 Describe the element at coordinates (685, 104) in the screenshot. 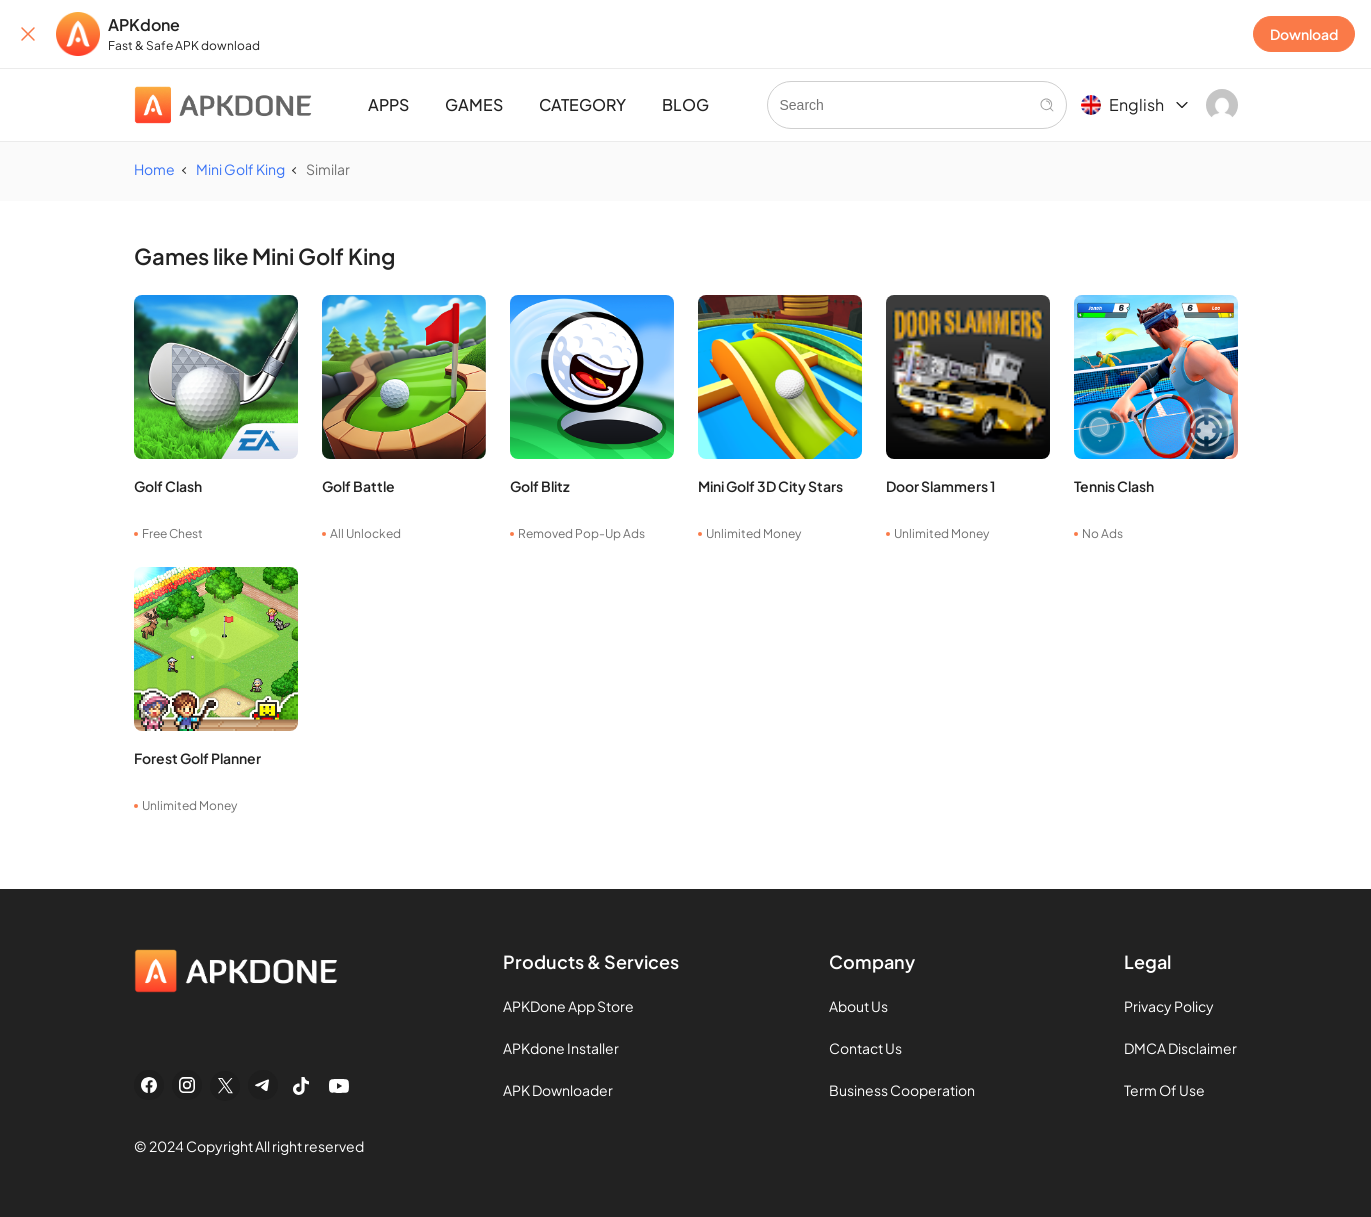

I see `BLOG` at that location.